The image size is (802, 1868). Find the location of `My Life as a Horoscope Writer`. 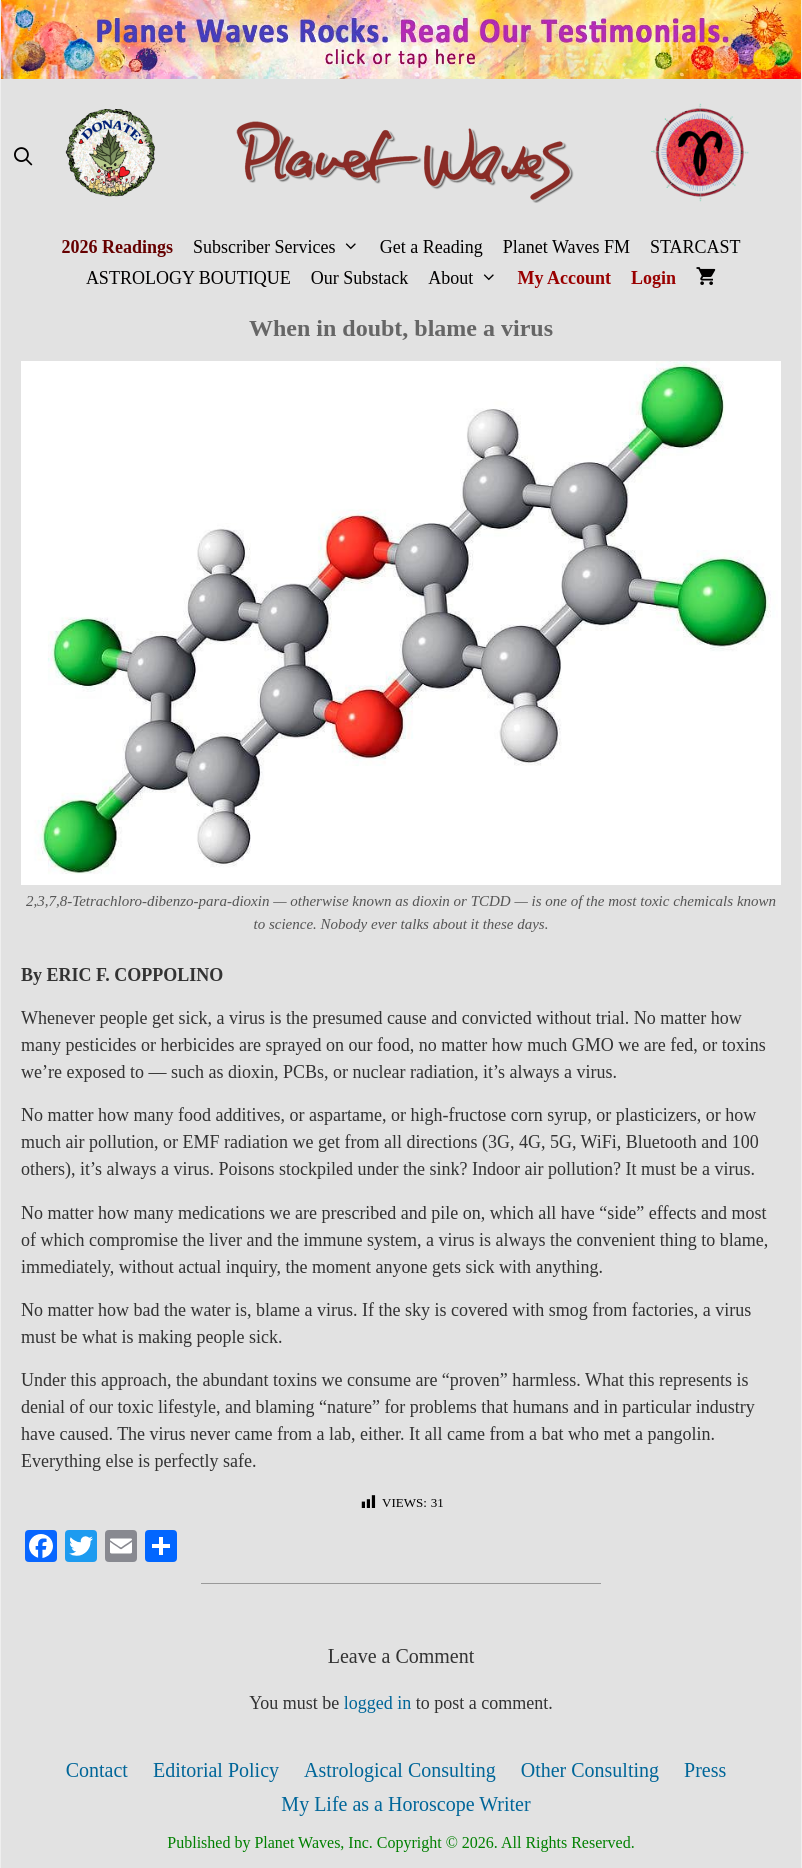

My Life as a Horoscope Writer is located at coordinates (405, 1804).